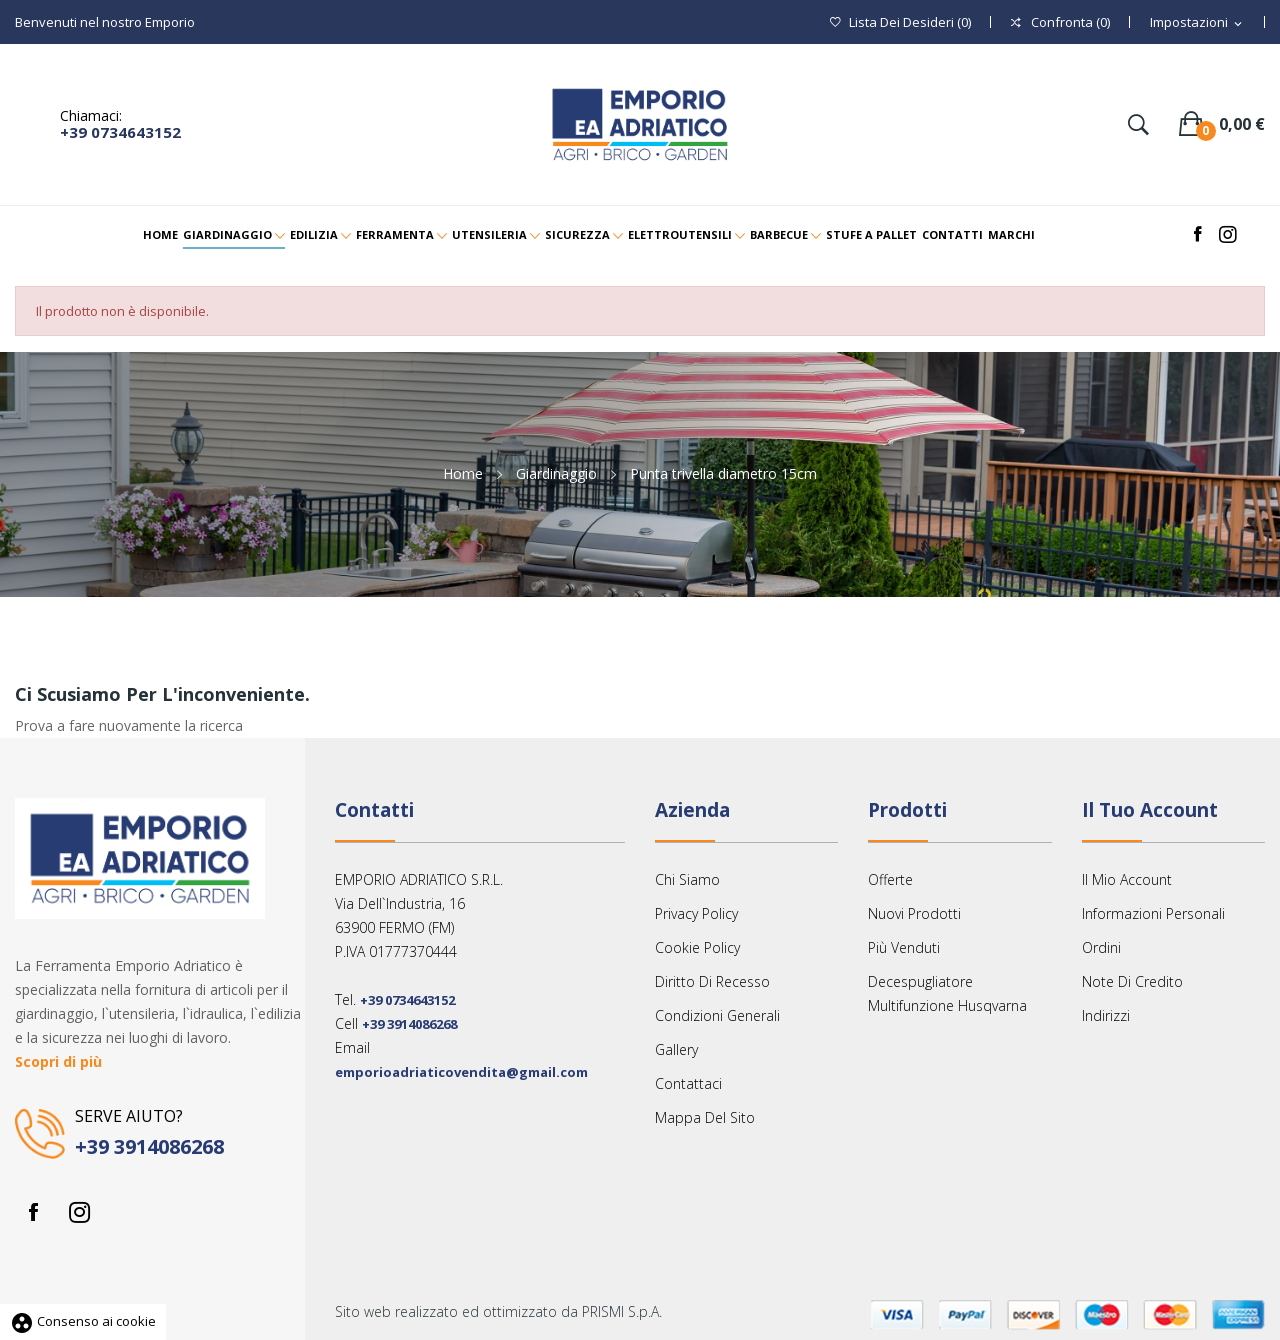  I want to click on Mappa del sito, so click(705, 1117).